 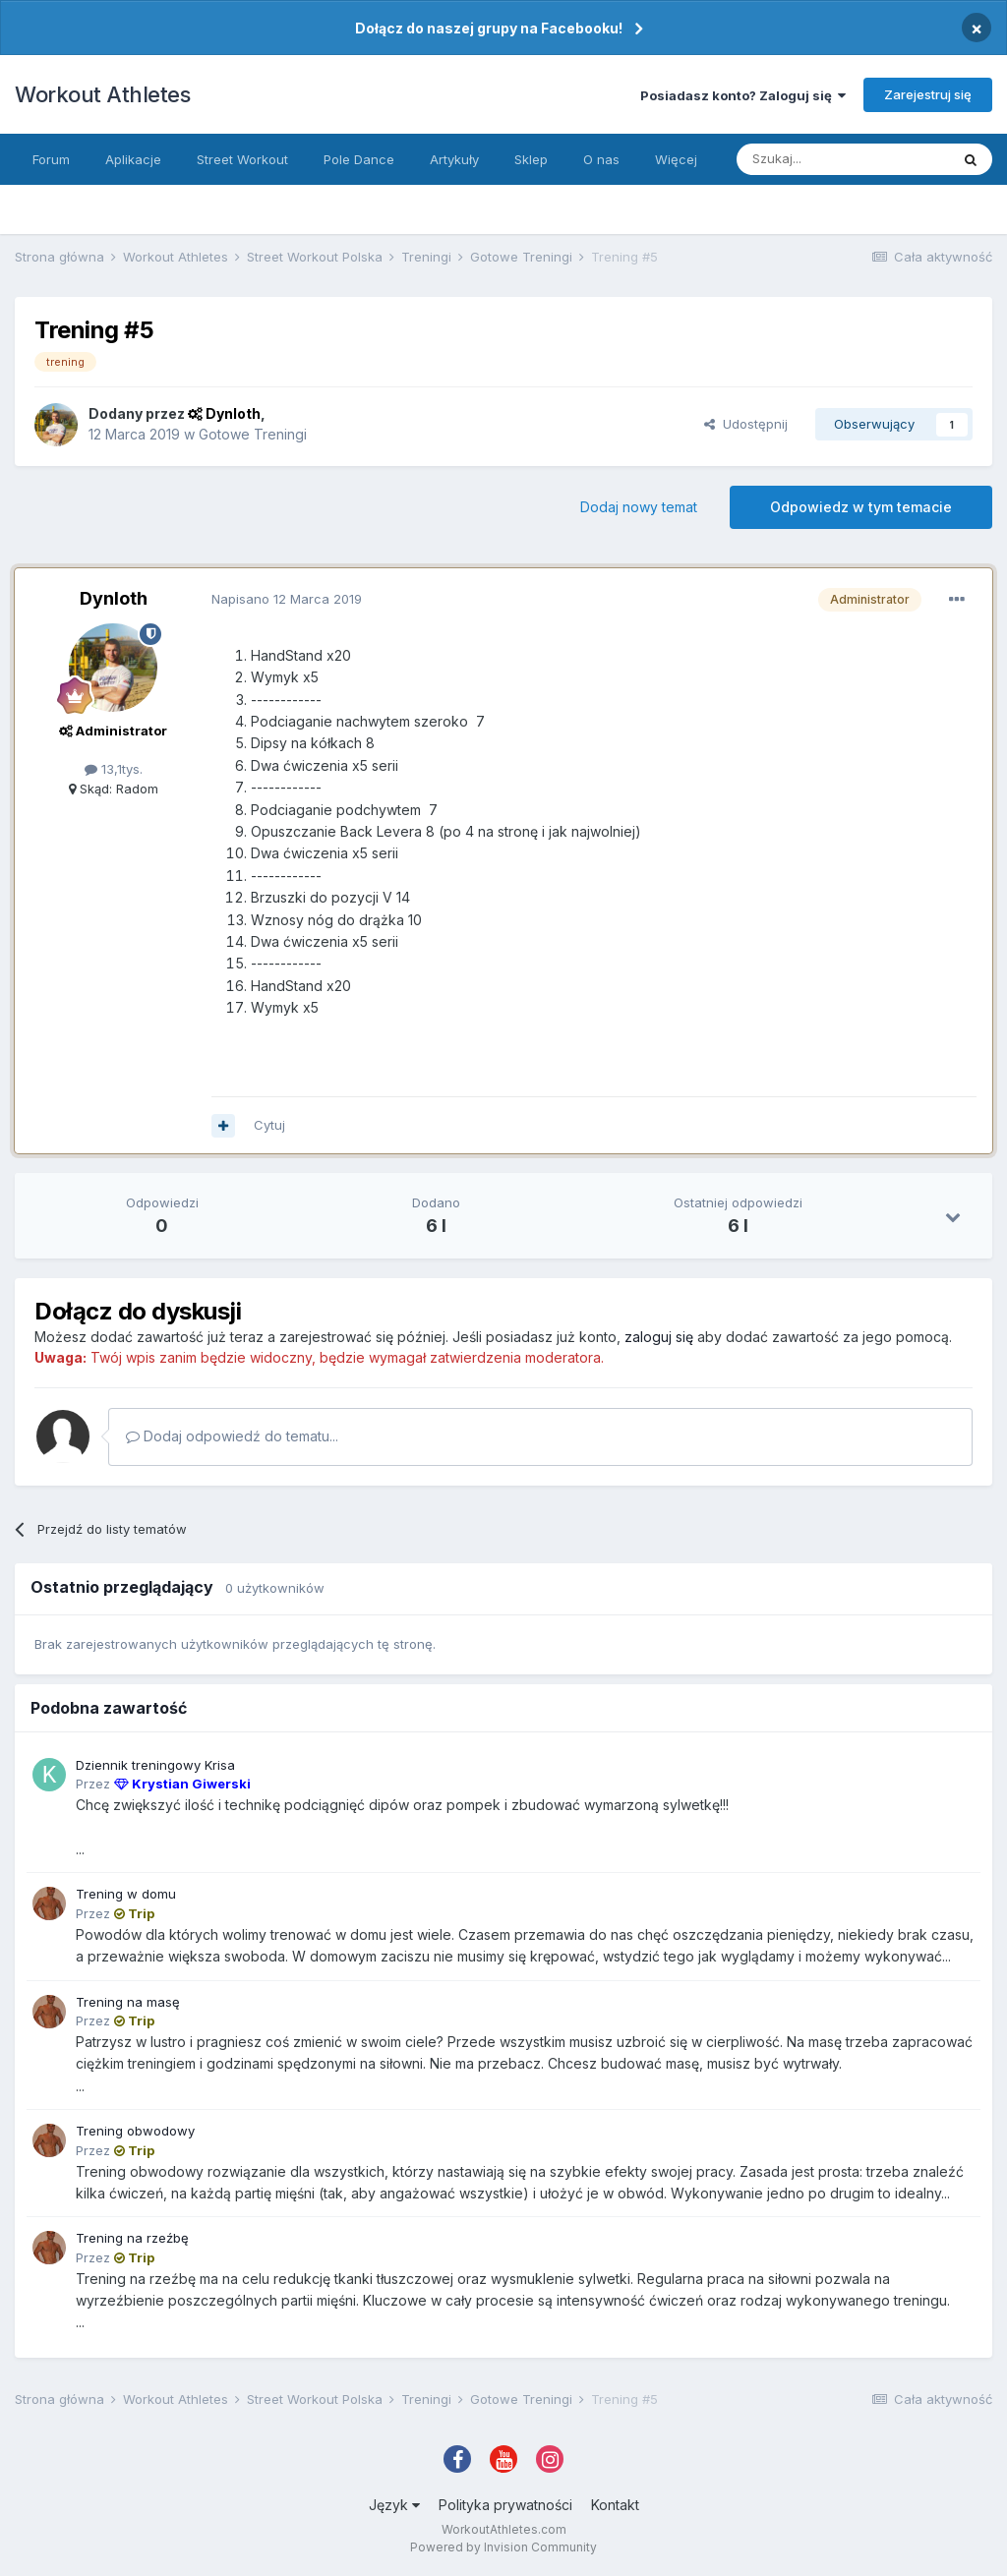 What do you see at coordinates (232, 1436) in the screenshot?
I see `Dodaj odpowiedź do tematu...` at bounding box center [232, 1436].